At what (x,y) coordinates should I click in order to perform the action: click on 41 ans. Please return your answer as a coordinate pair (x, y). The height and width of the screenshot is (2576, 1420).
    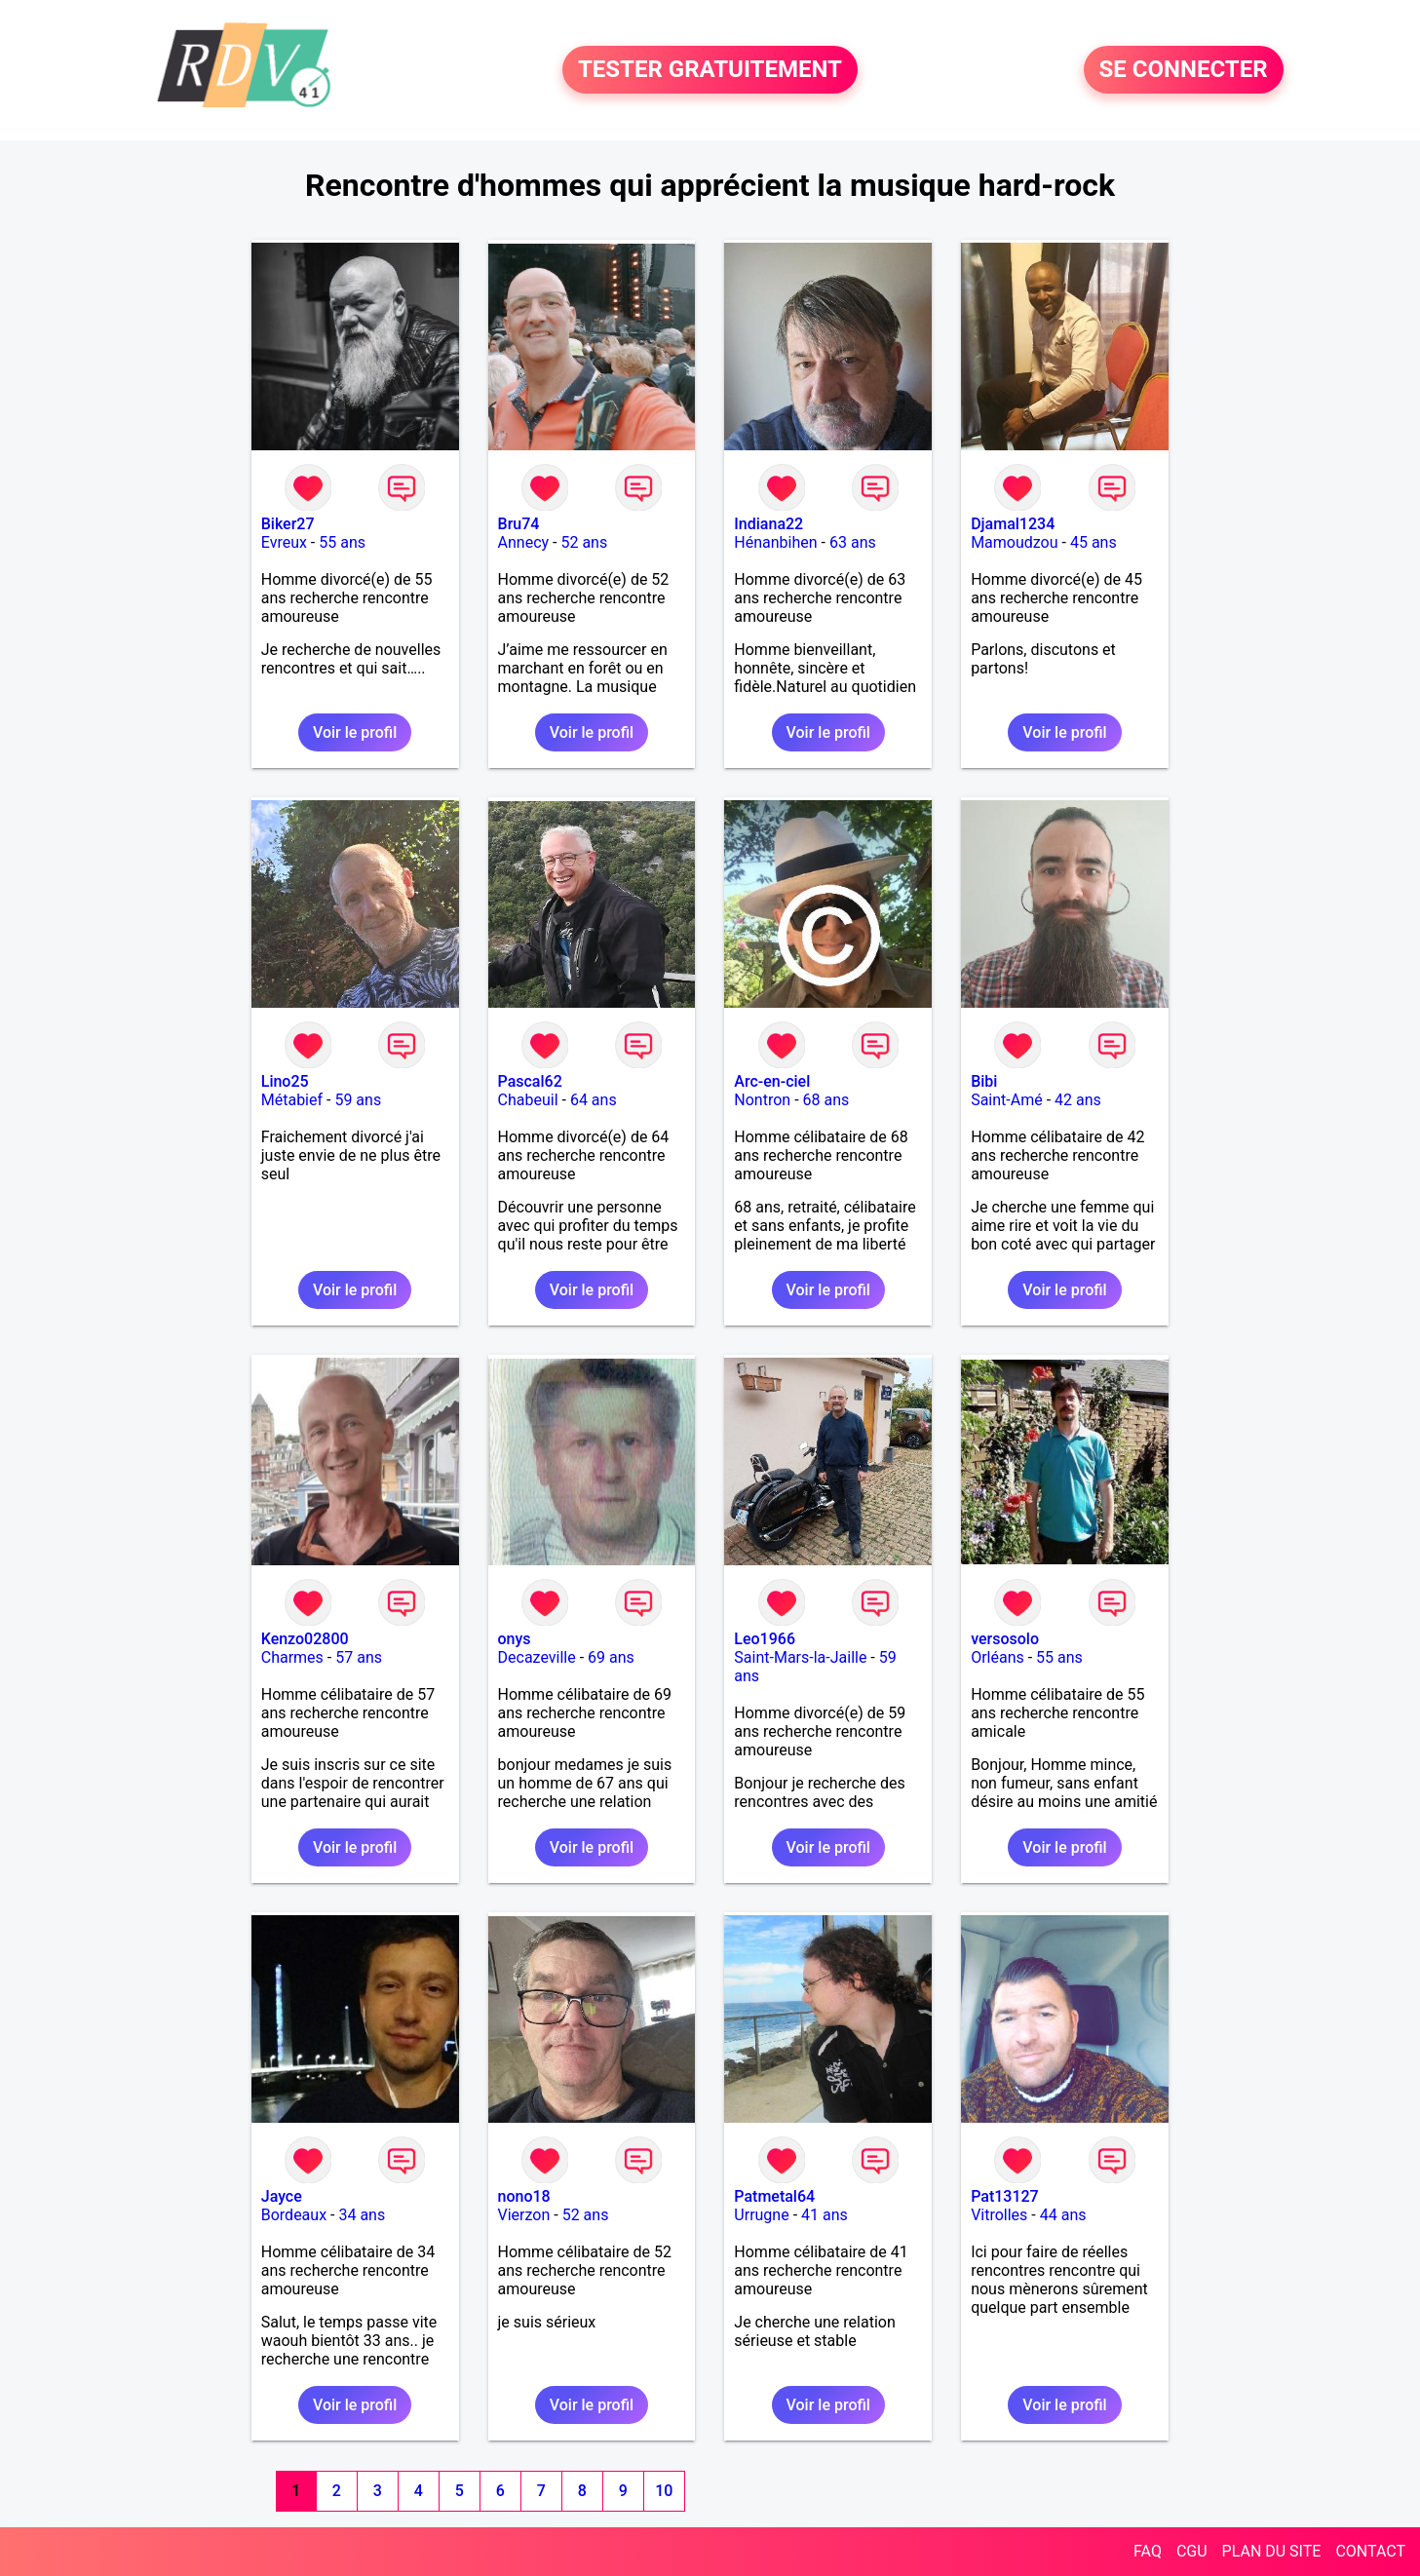
    Looking at the image, I should click on (824, 2215).